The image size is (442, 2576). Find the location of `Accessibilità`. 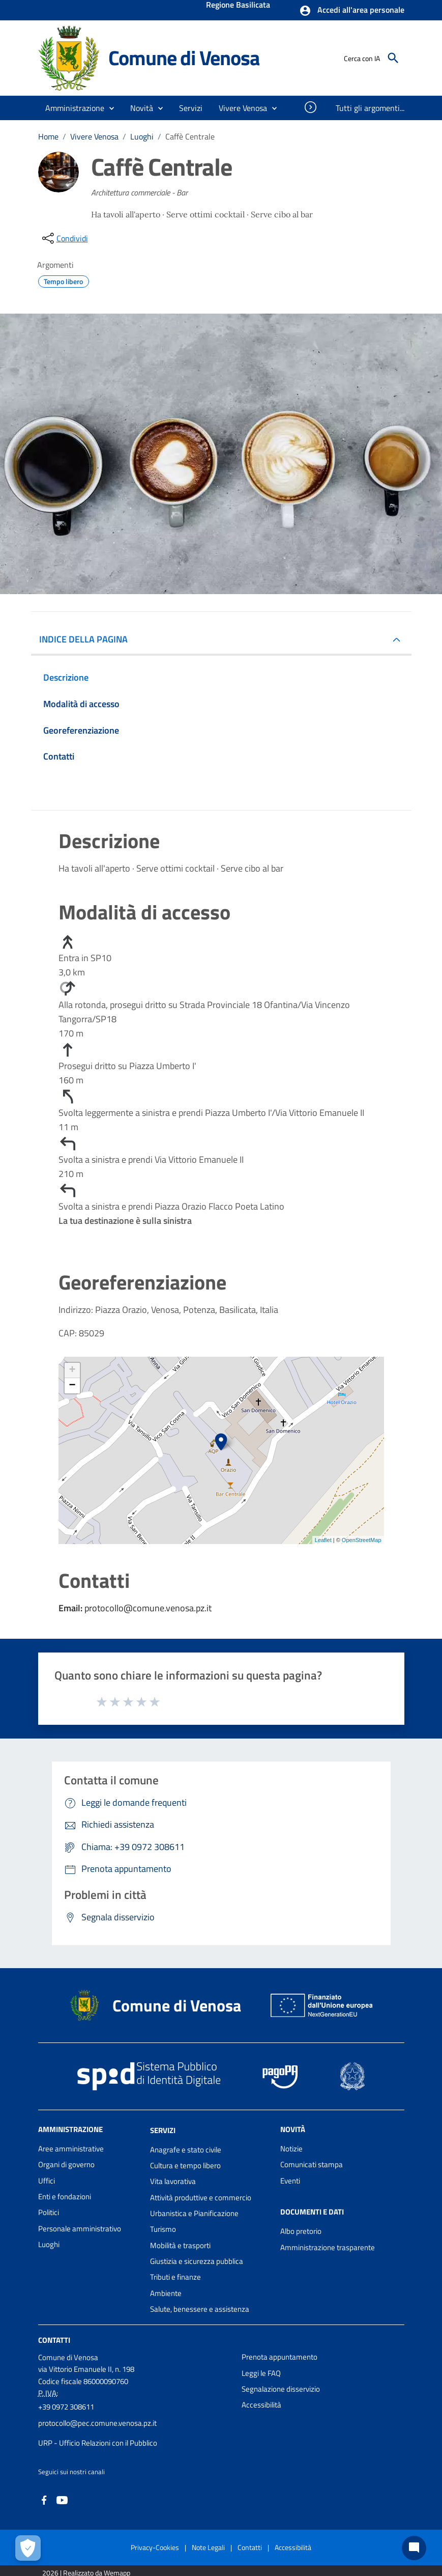

Accessibilità is located at coordinates (261, 2405).